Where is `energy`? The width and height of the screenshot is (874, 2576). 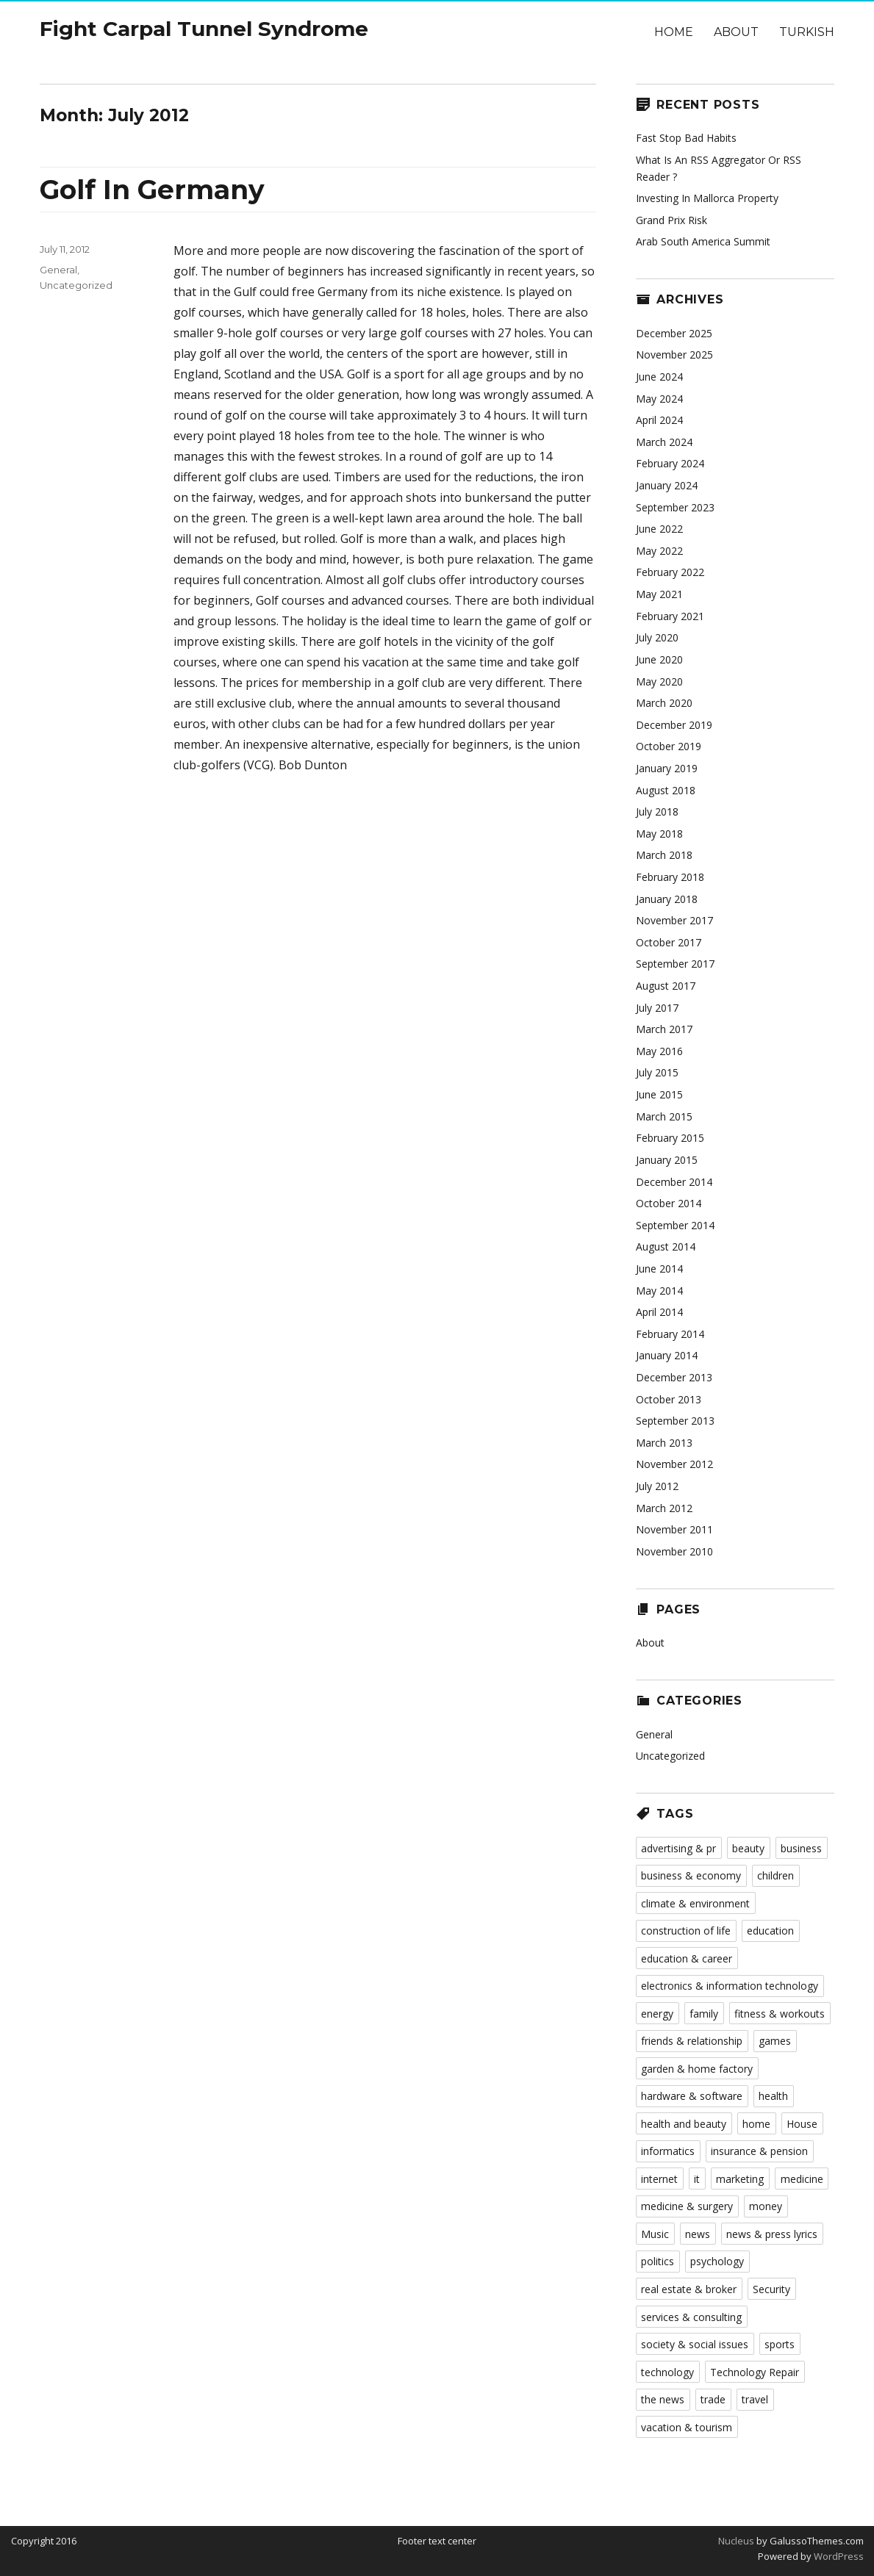
energy is located at coordinates (657, 2014).